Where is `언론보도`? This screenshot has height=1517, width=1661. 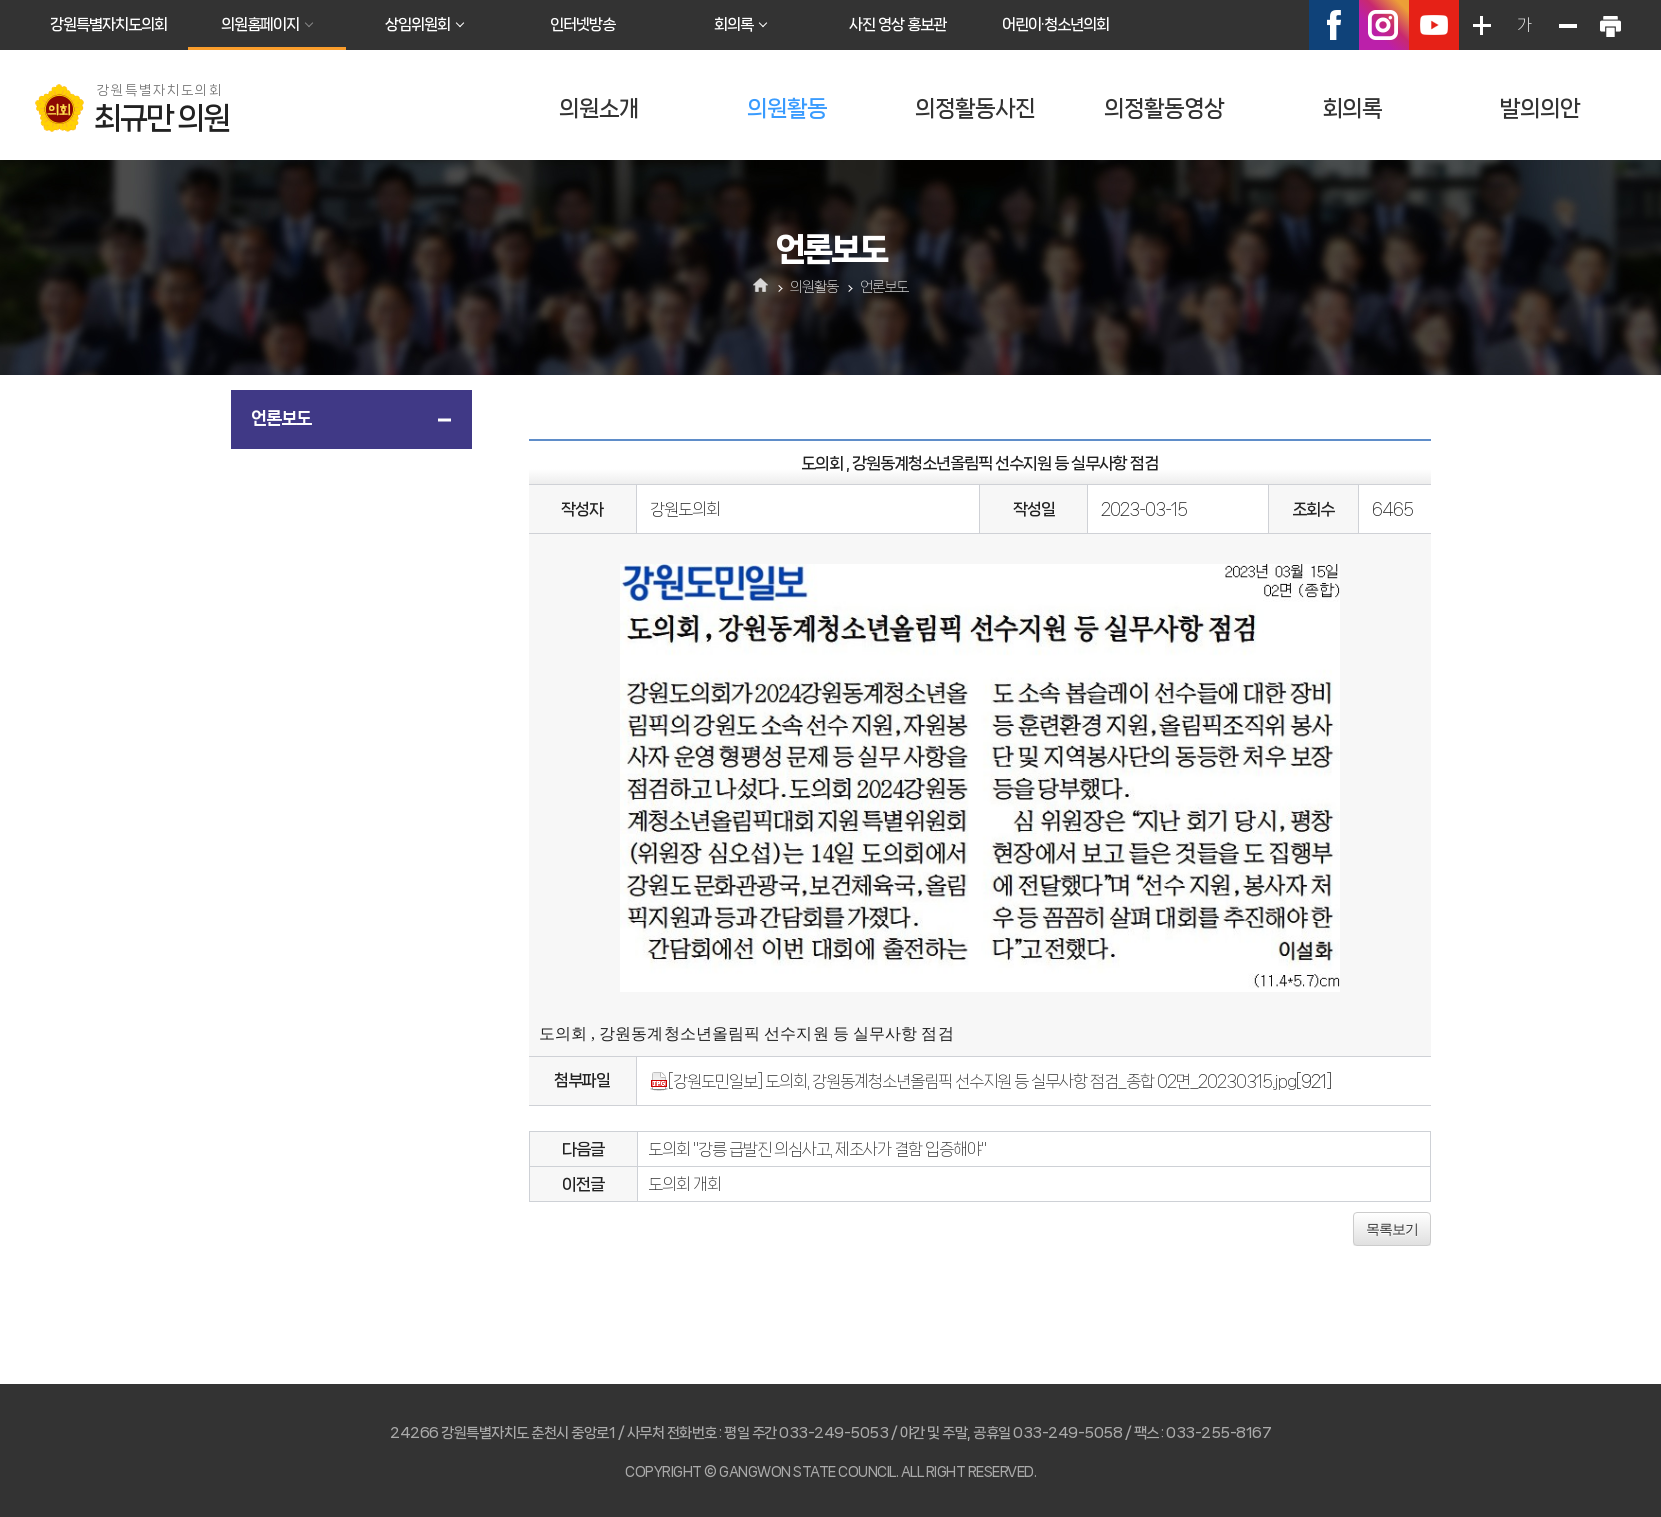
언론보도 is located at coordinates (281, 418).